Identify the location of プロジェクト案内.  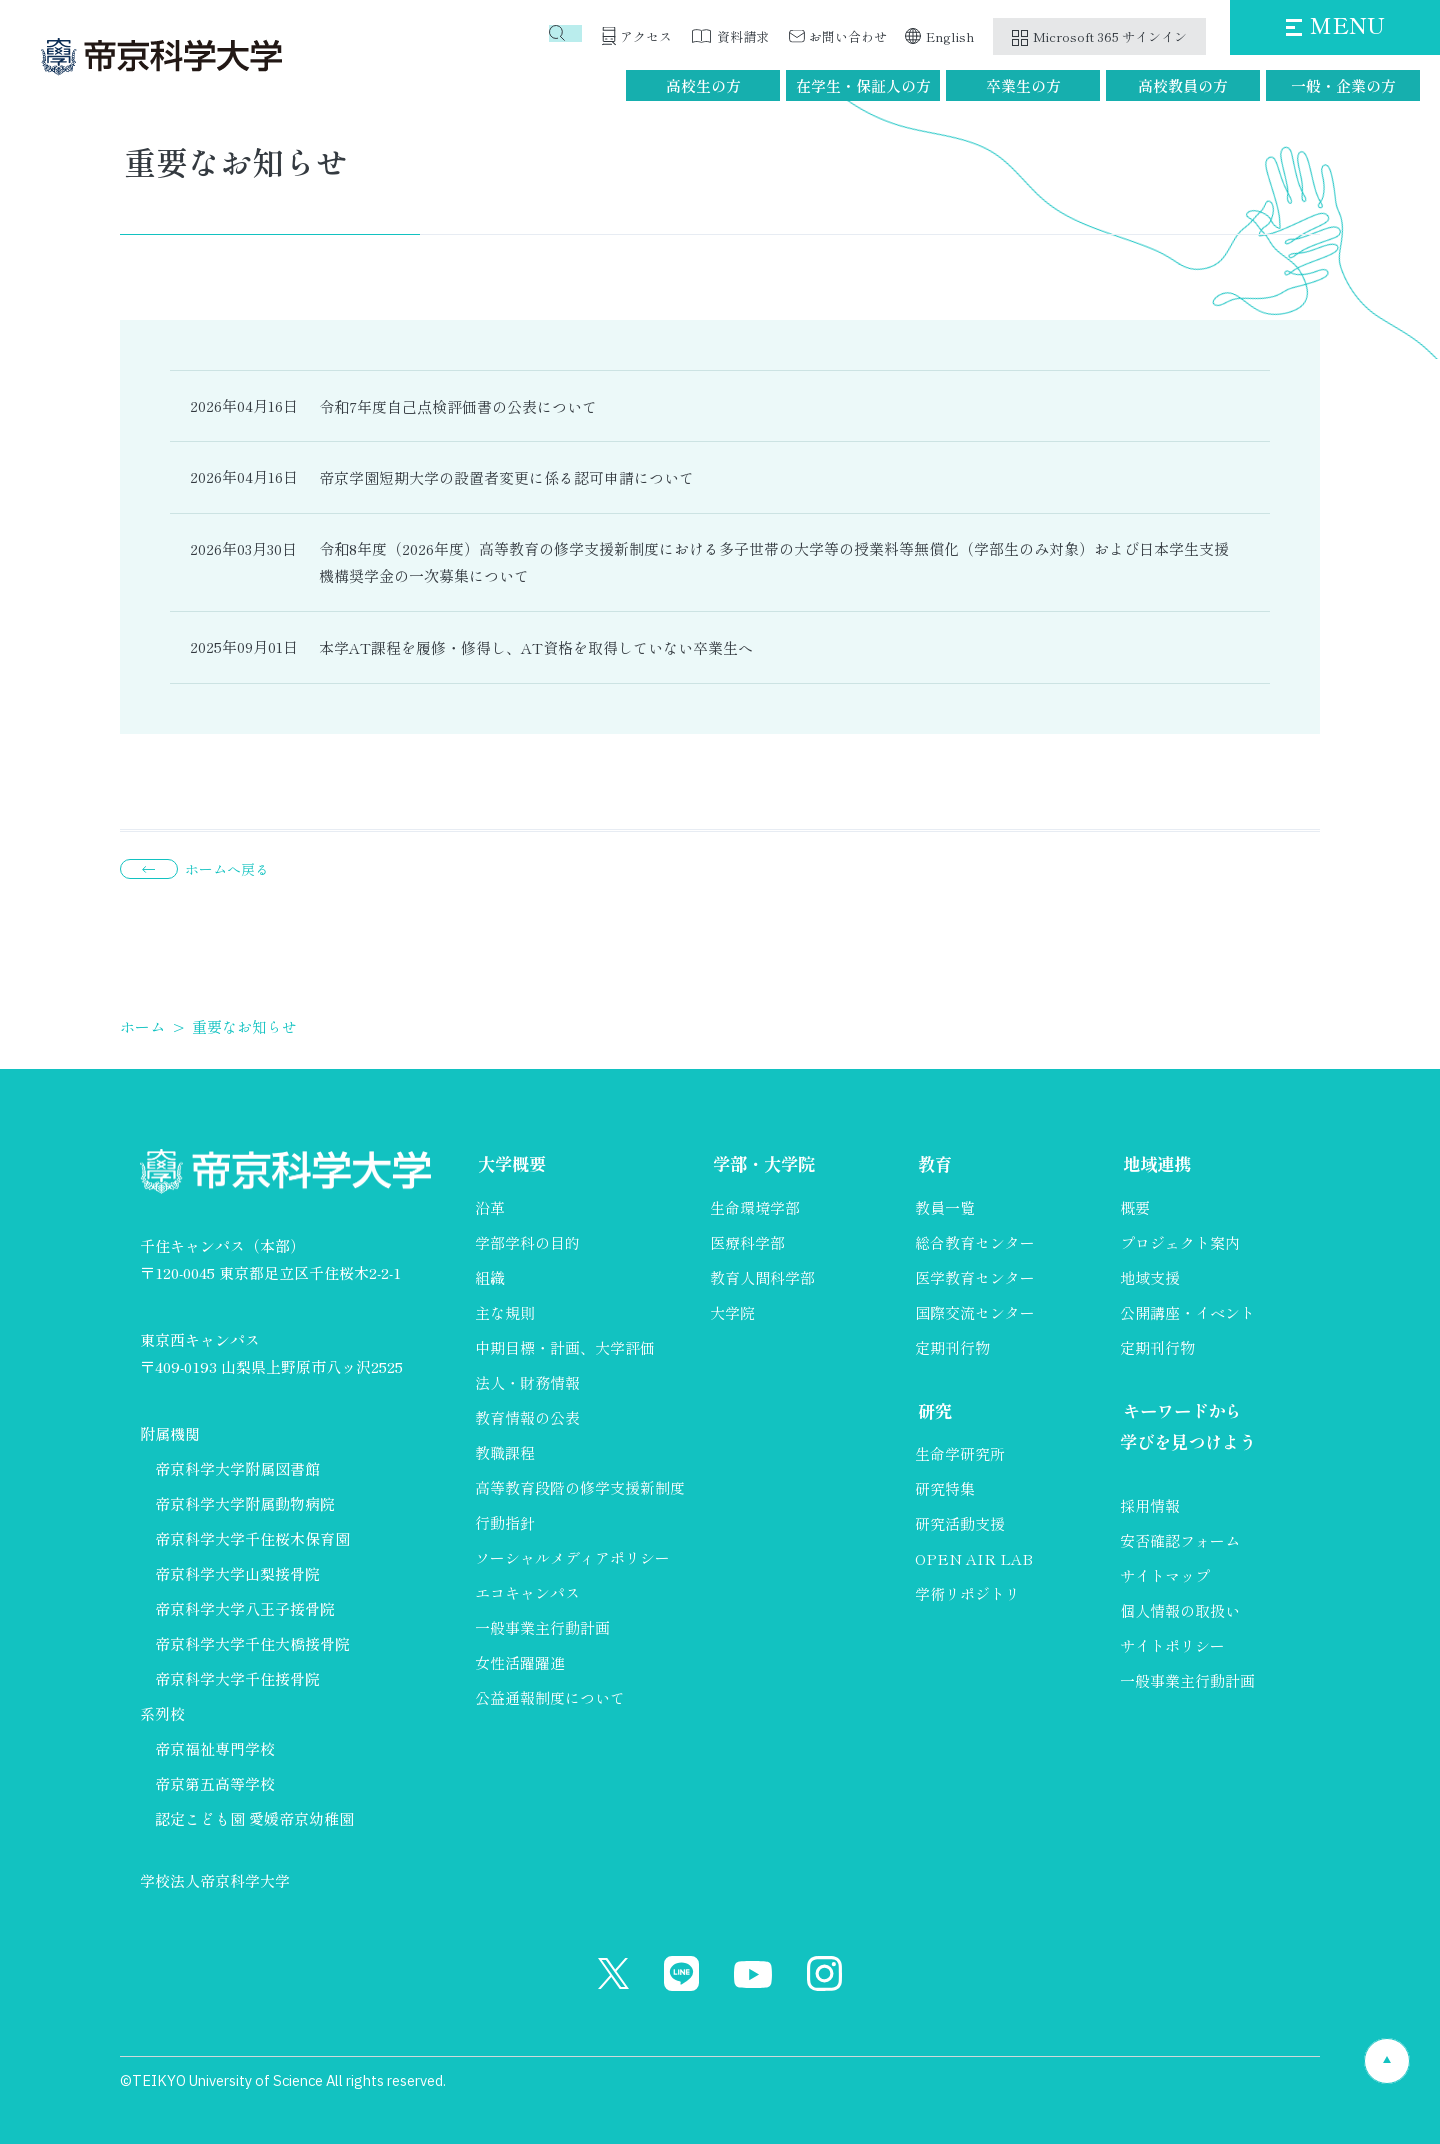
(1180, 1243).